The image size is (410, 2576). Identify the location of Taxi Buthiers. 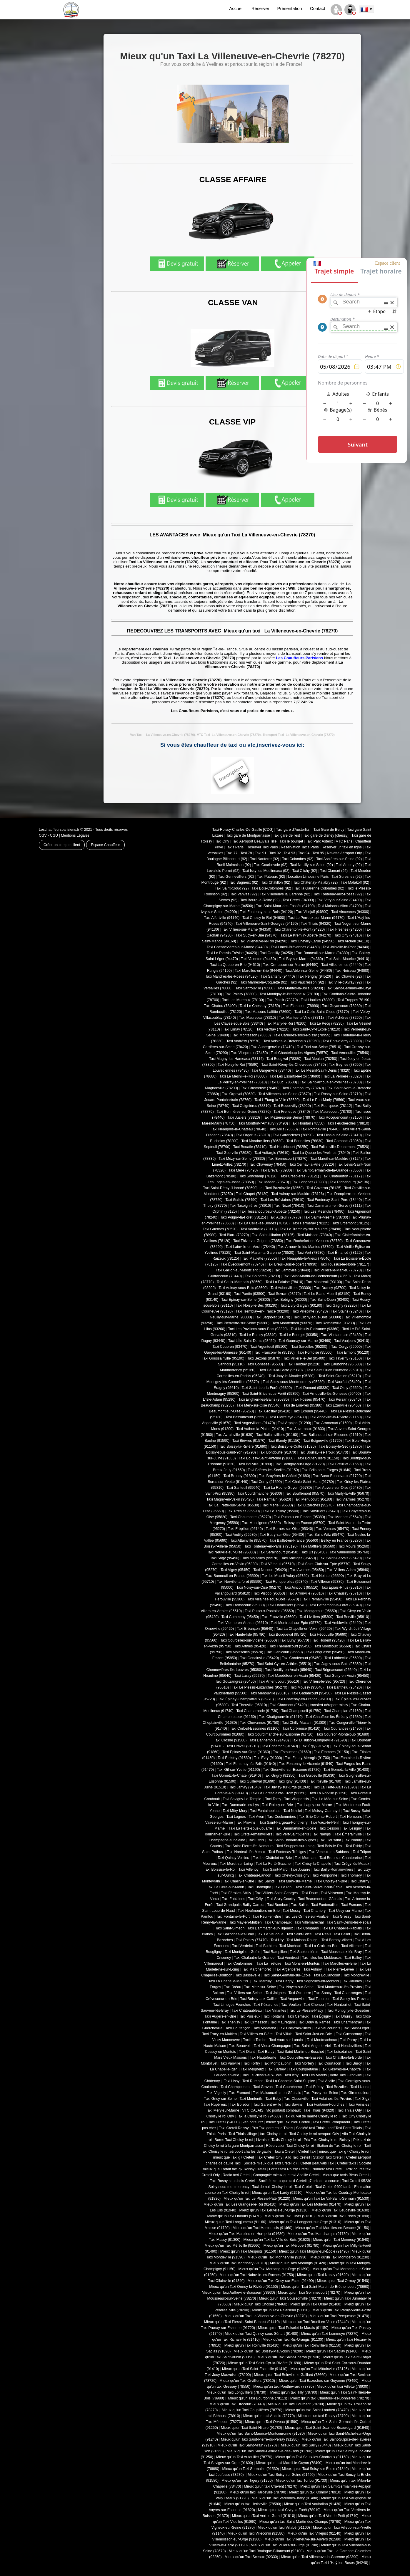
(266, 1946).